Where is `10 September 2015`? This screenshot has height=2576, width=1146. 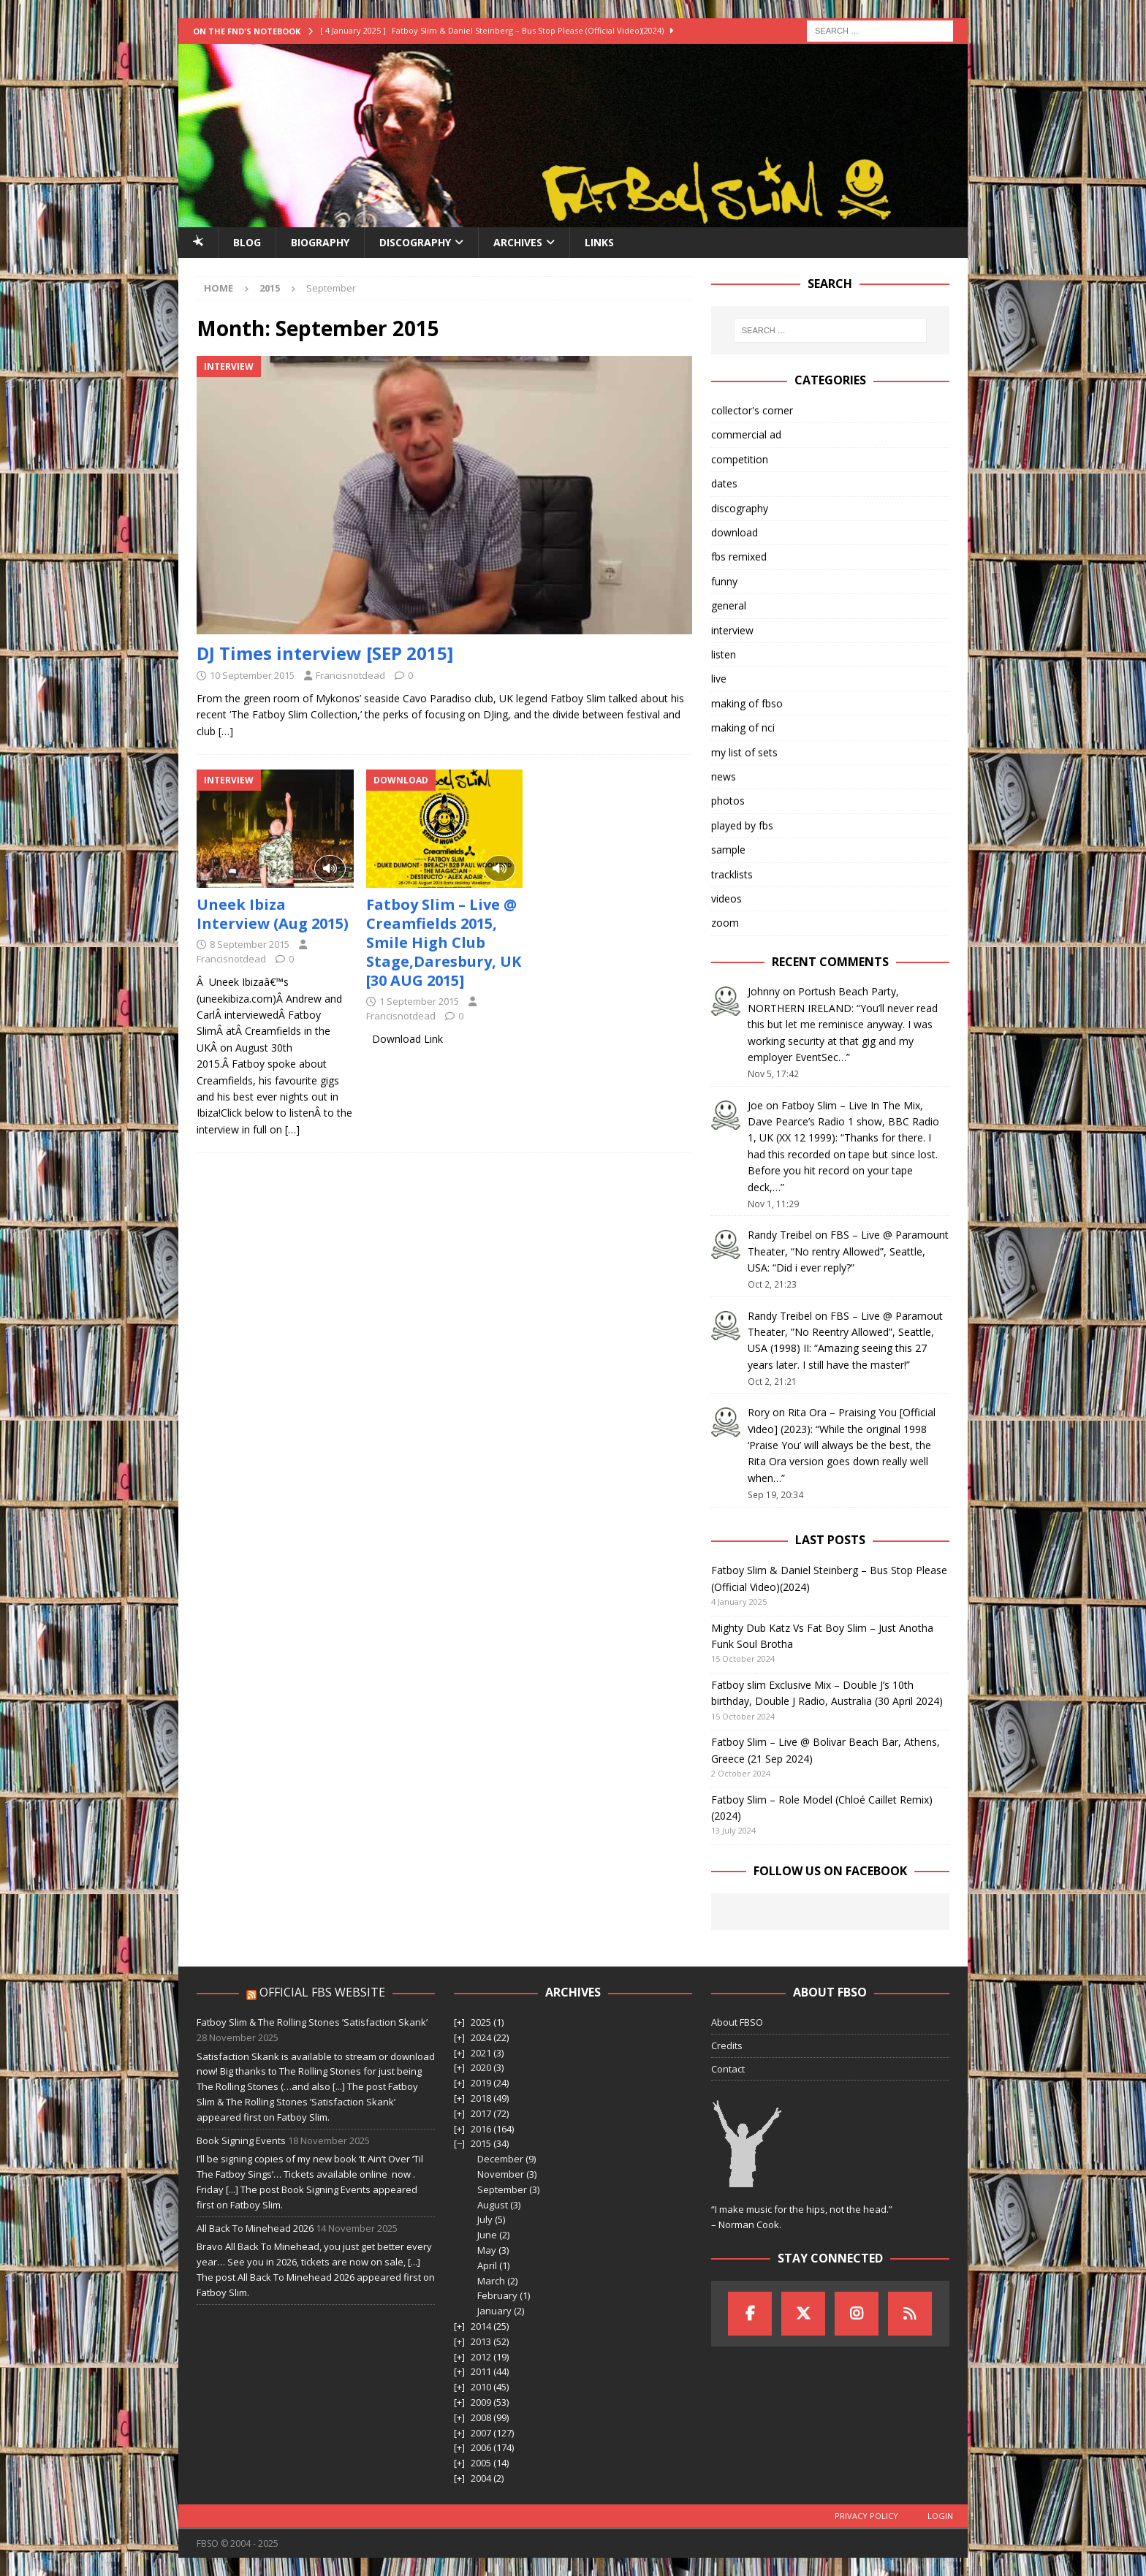 10 September 2015 is located at coordinates (252, 675).